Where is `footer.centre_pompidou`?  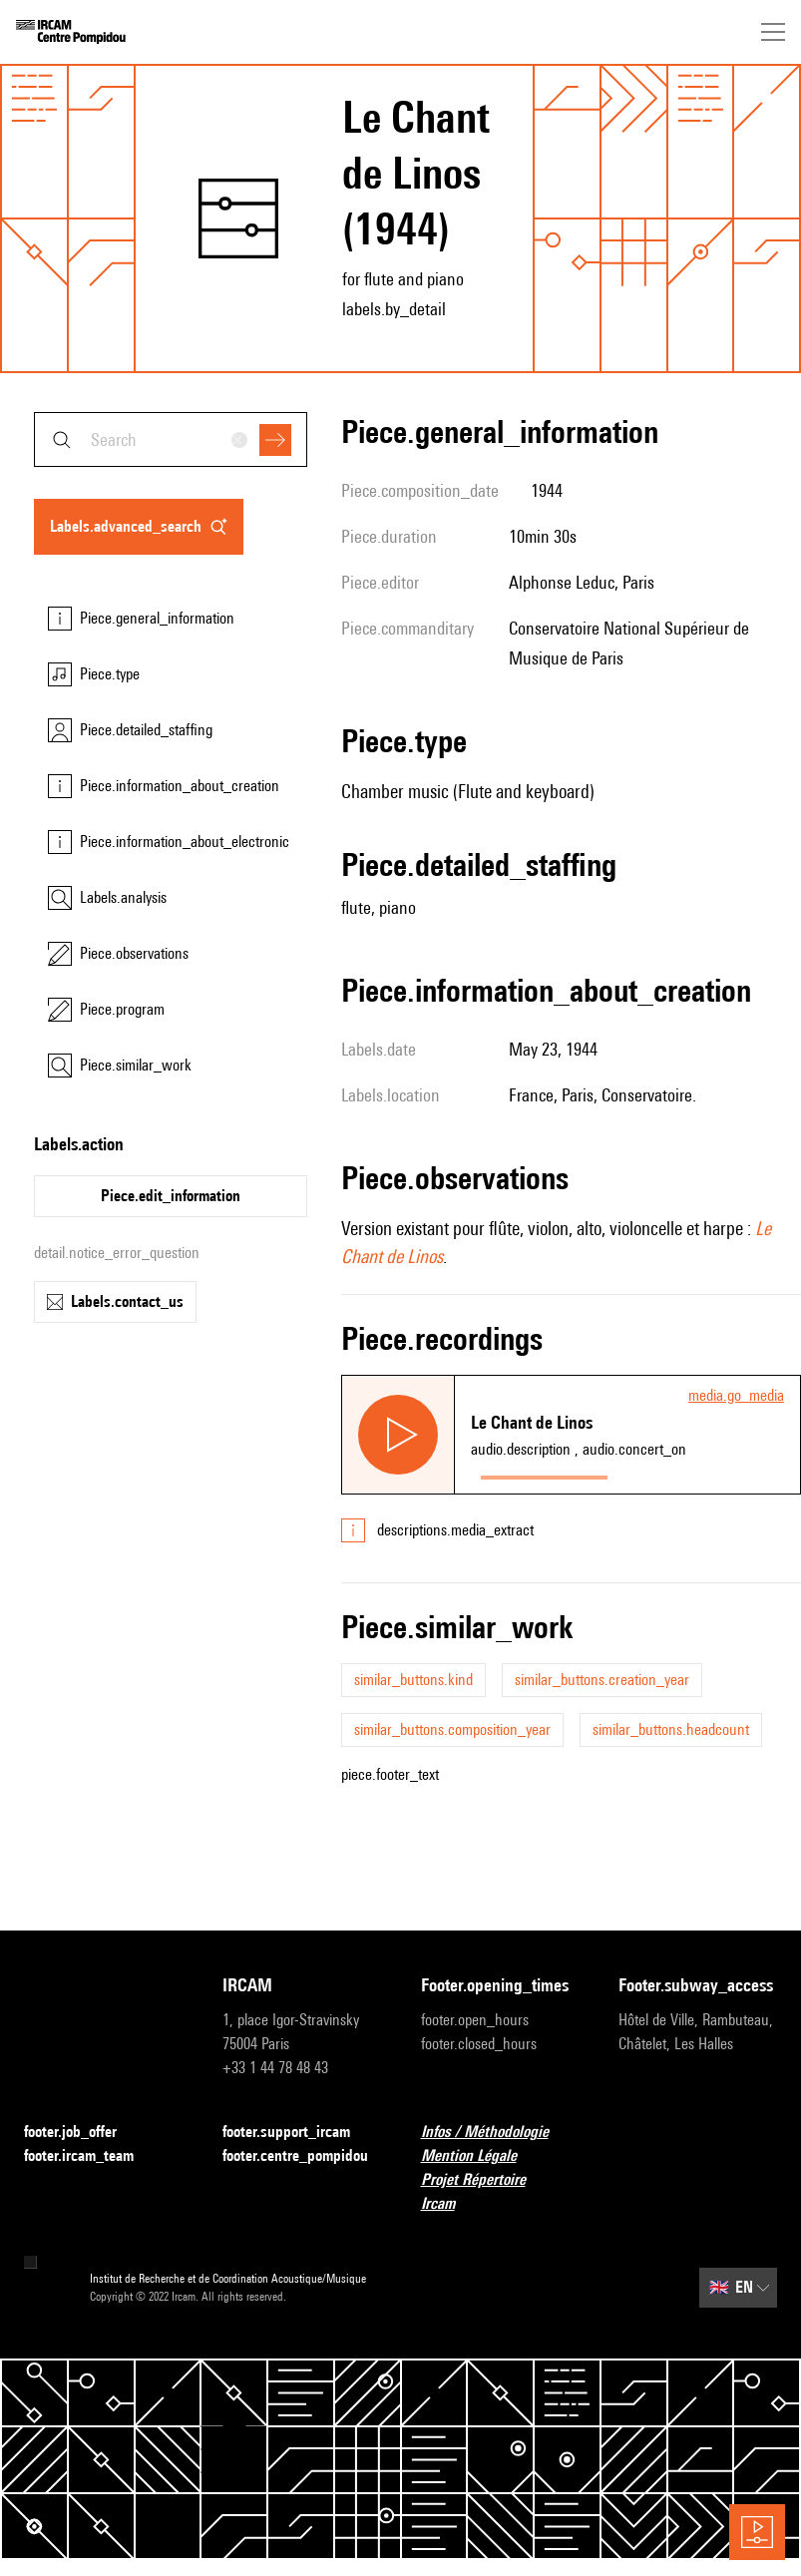 footer.centre_pompidou is located at coordinates (301, 2156).